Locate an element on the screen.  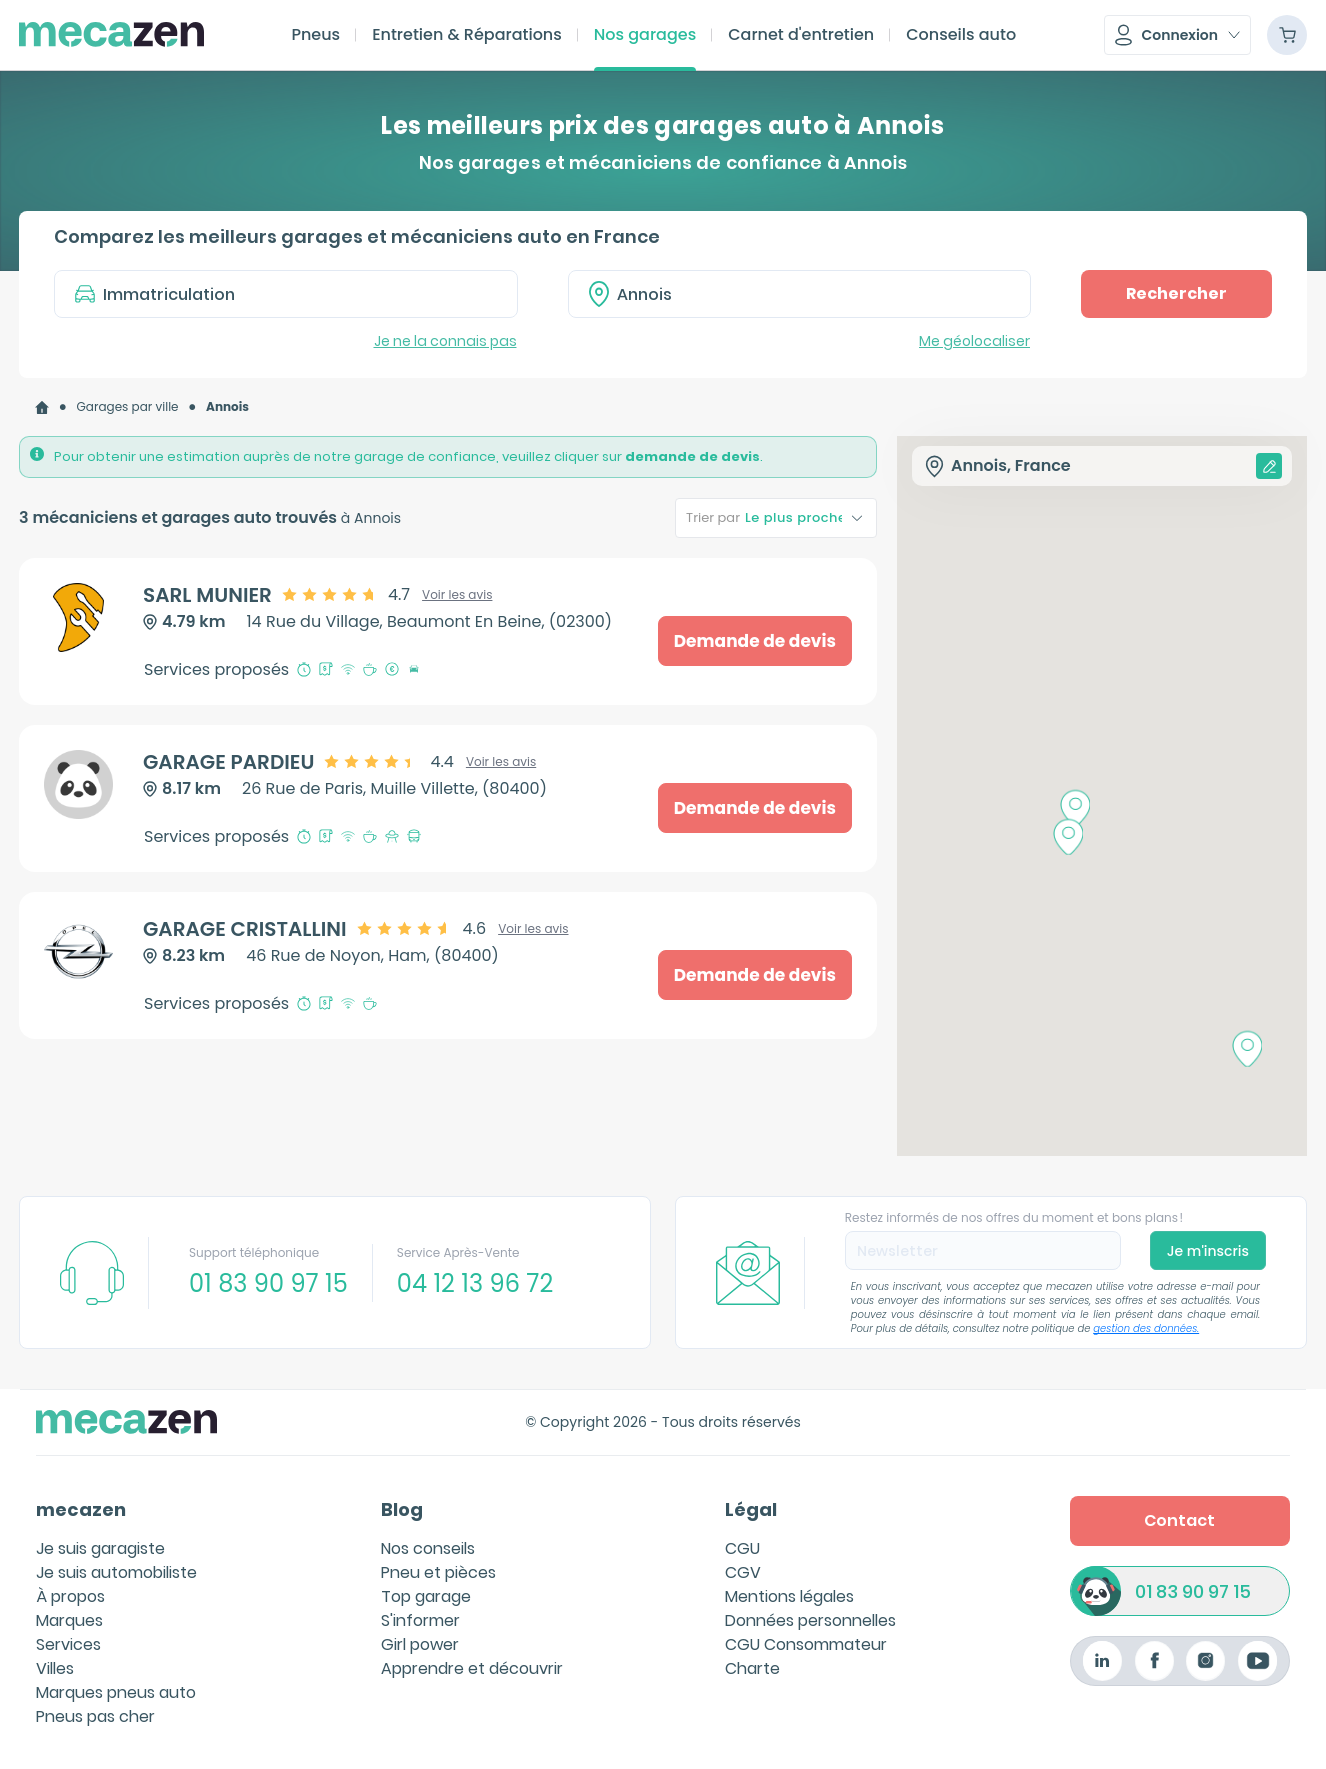
Marques is located at coordinates (69, 1620).